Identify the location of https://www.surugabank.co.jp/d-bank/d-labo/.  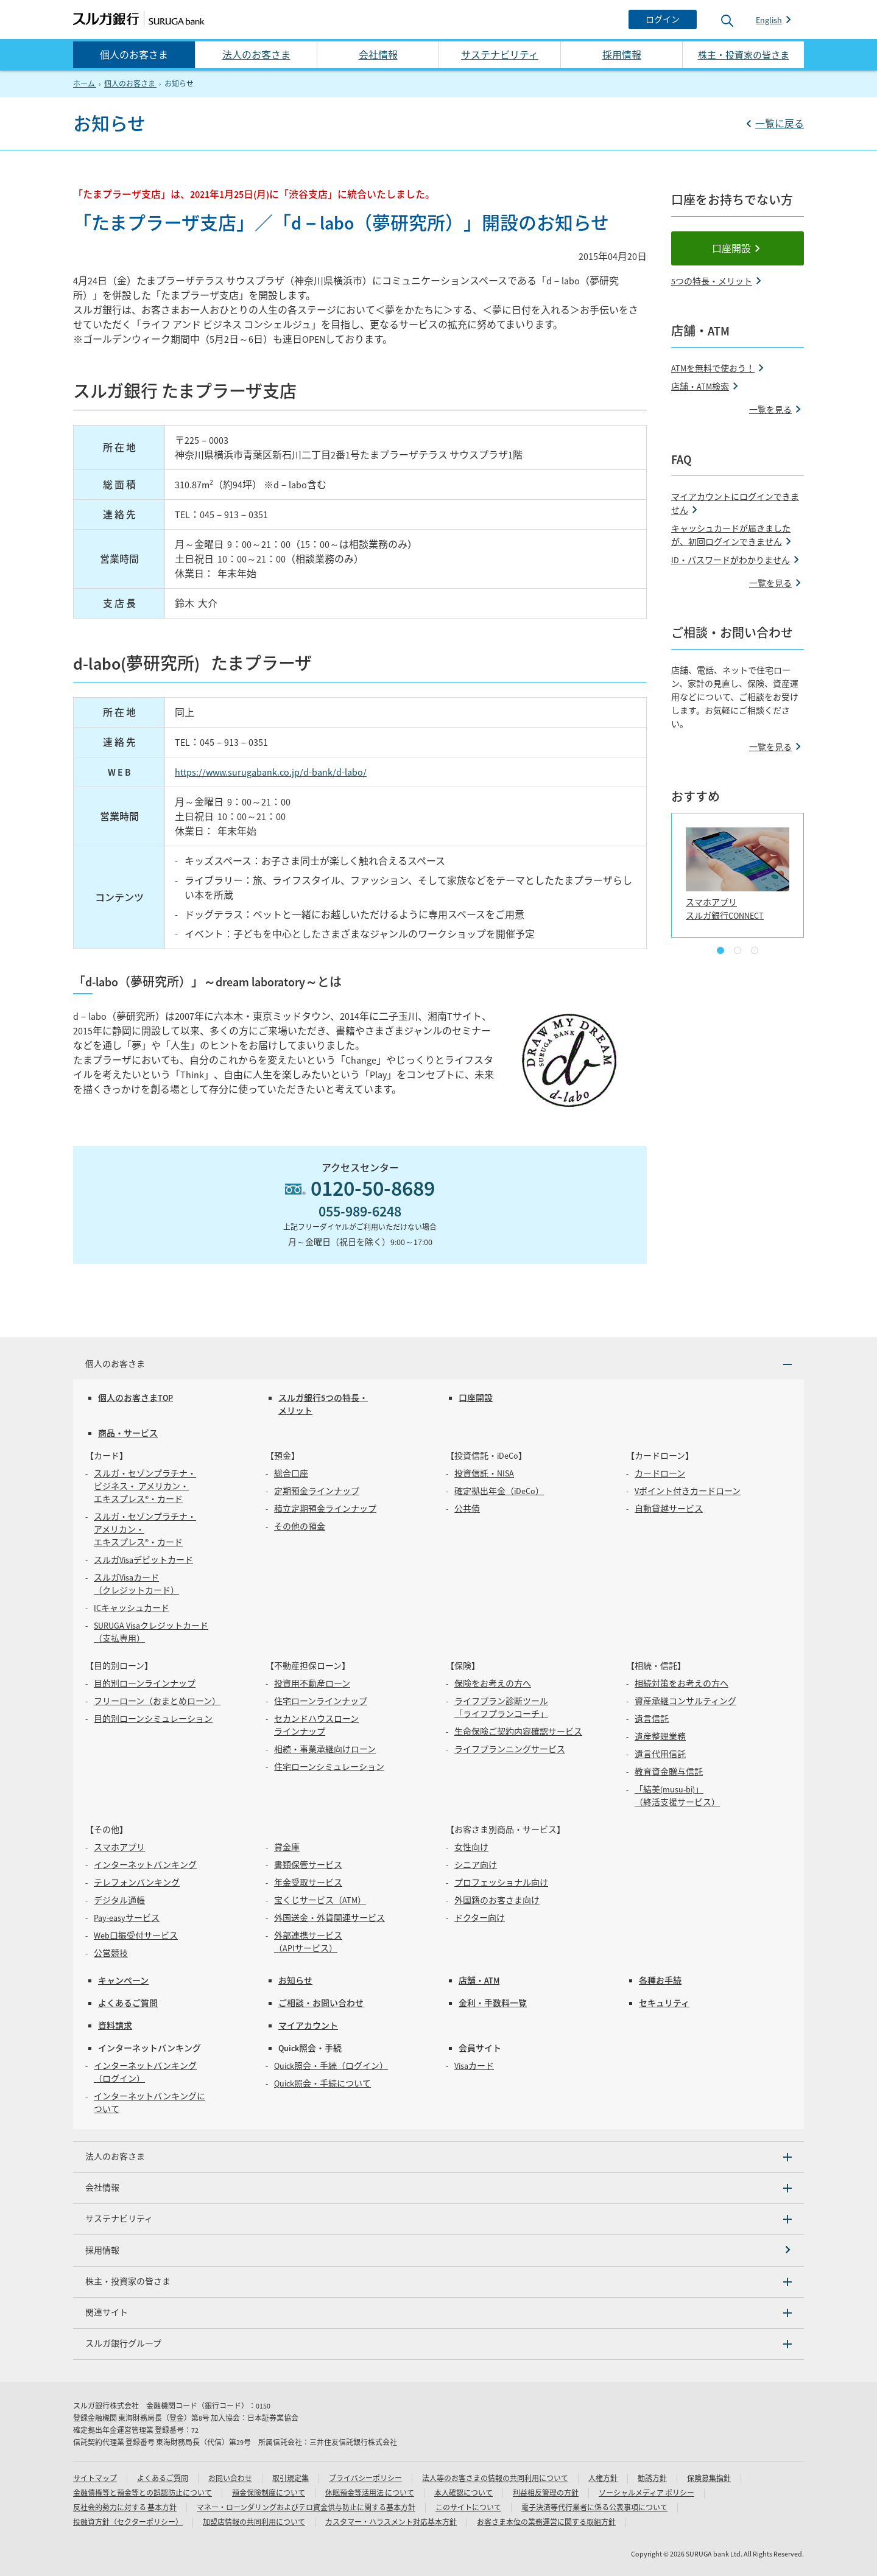
(271, 772).